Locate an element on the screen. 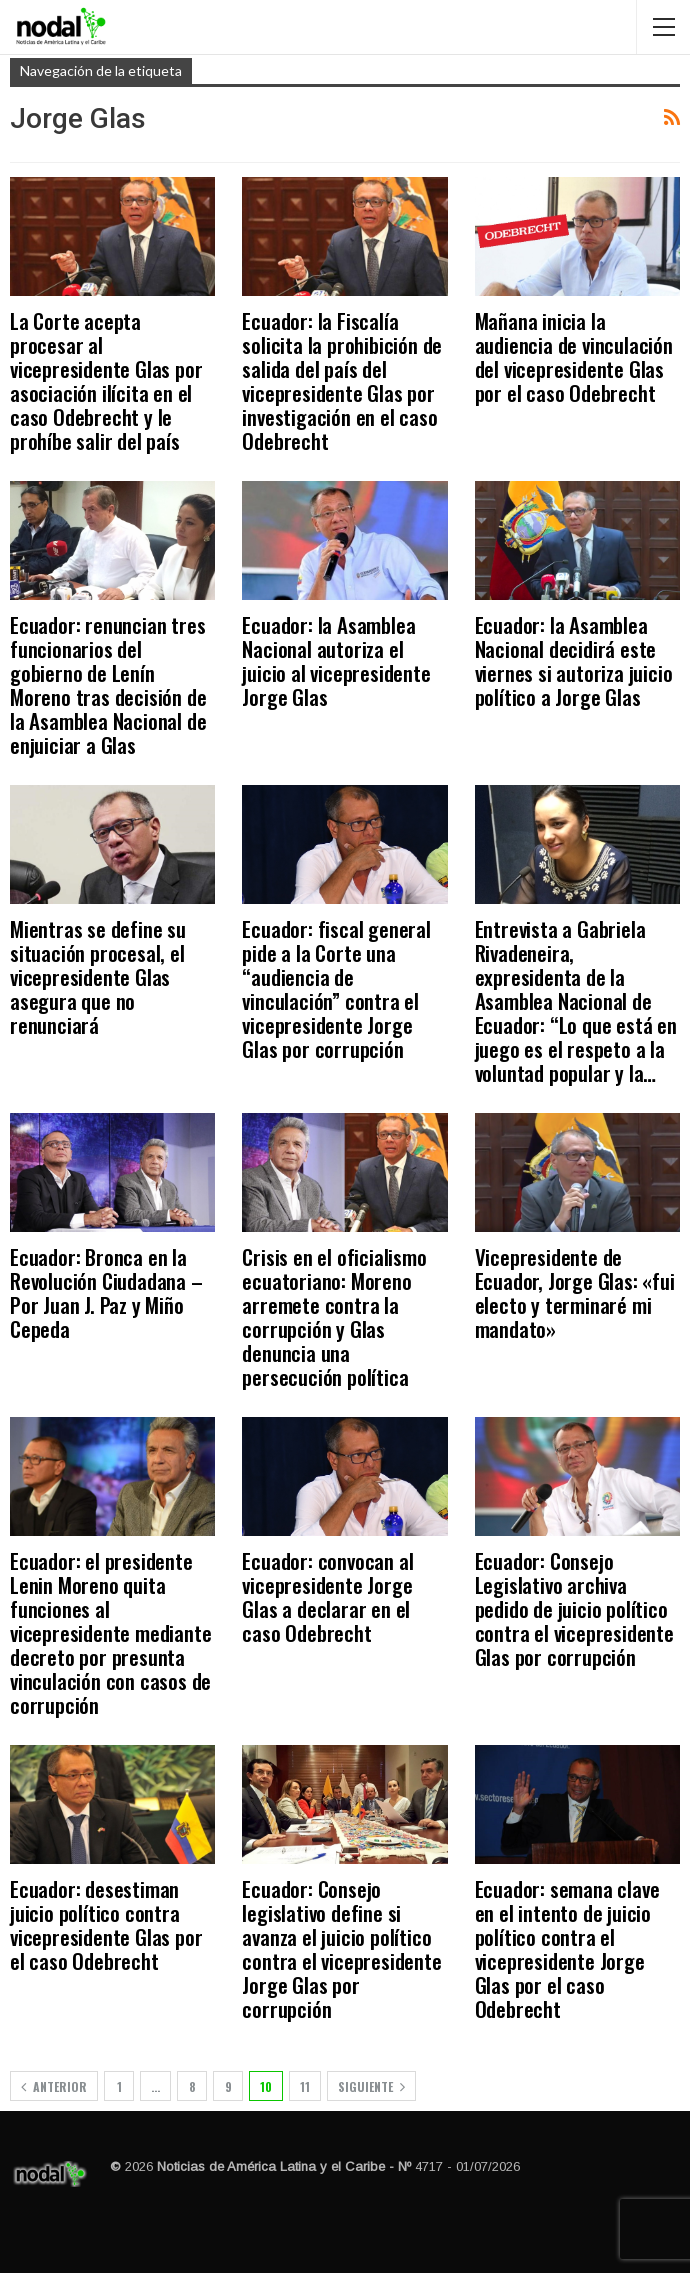 This screenshot has width=690, height=2273. La Corte acepta procesar al vicepresidente Glas por asociación ilícita en el caso Odebrecht y le prohíbe salir del país is located at coordinates (106, 380).